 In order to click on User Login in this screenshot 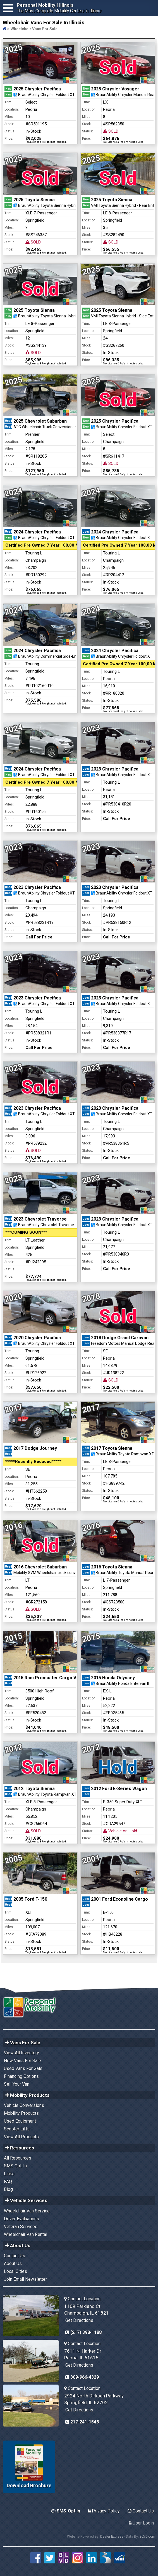, I will do `click(141, 2523)`.